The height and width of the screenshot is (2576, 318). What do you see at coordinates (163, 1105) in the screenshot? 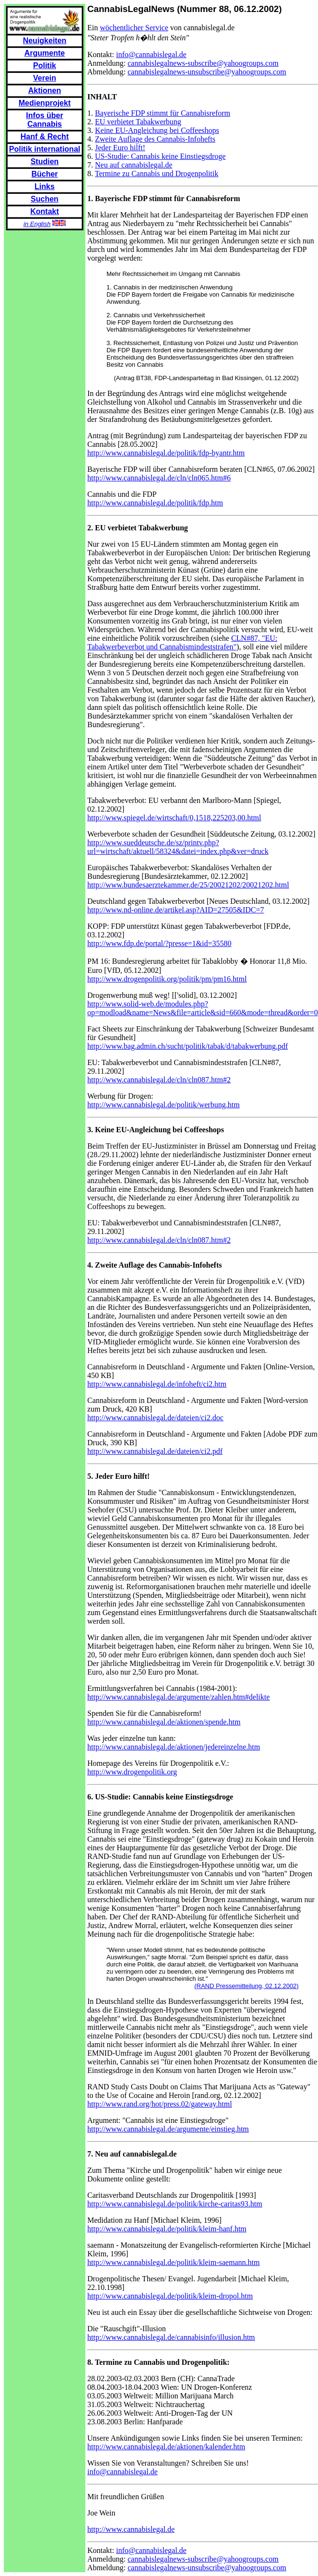
I see `http://www.cannabislegal.de/politik/werbung.htm` at bounding box center [163, 1105].